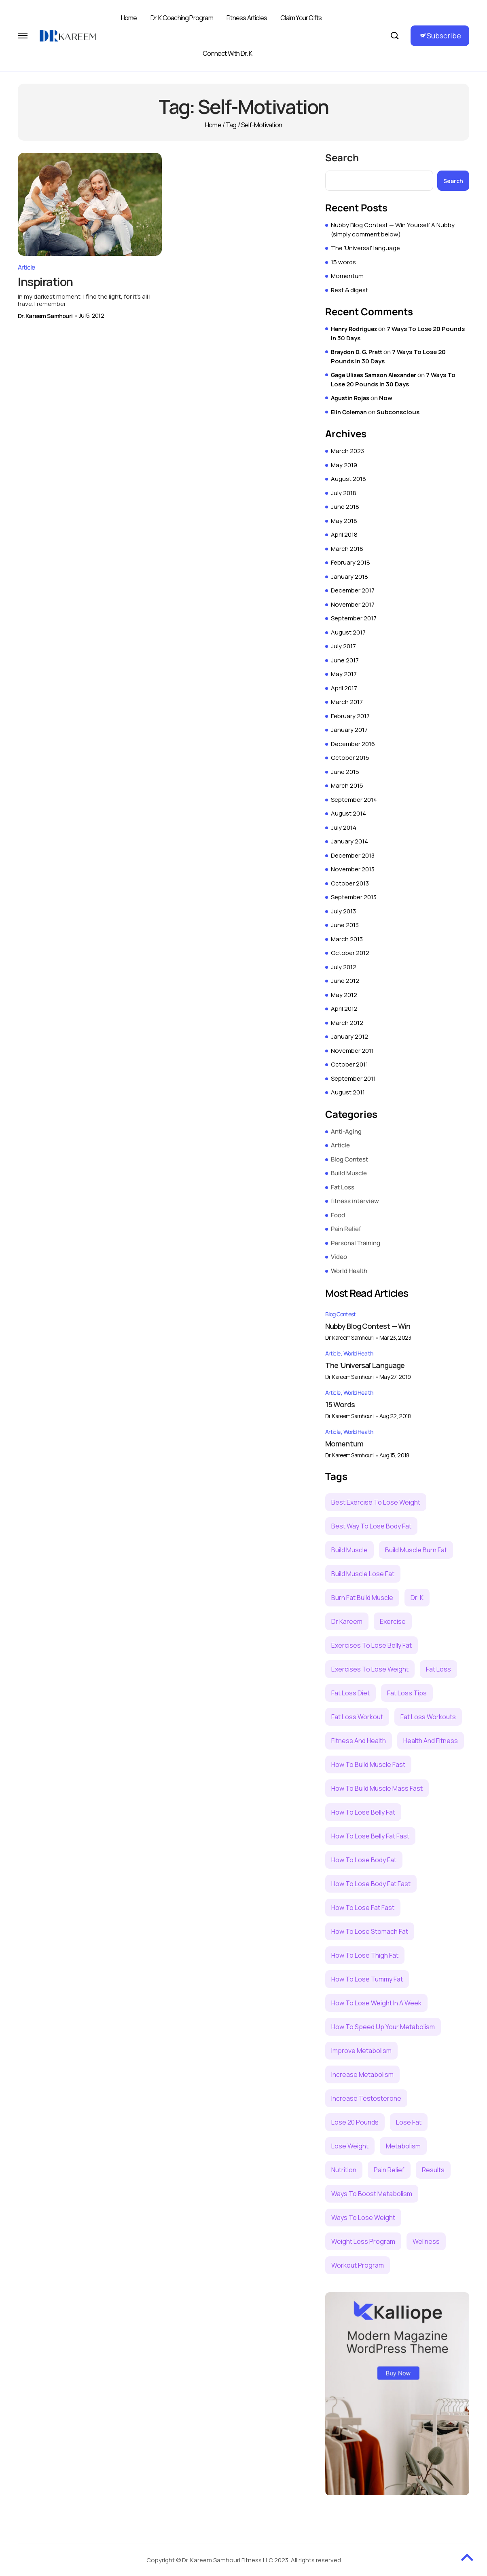 This screenshot has height=2576, width=487. I want to click on Momentum, so click(347, 276).